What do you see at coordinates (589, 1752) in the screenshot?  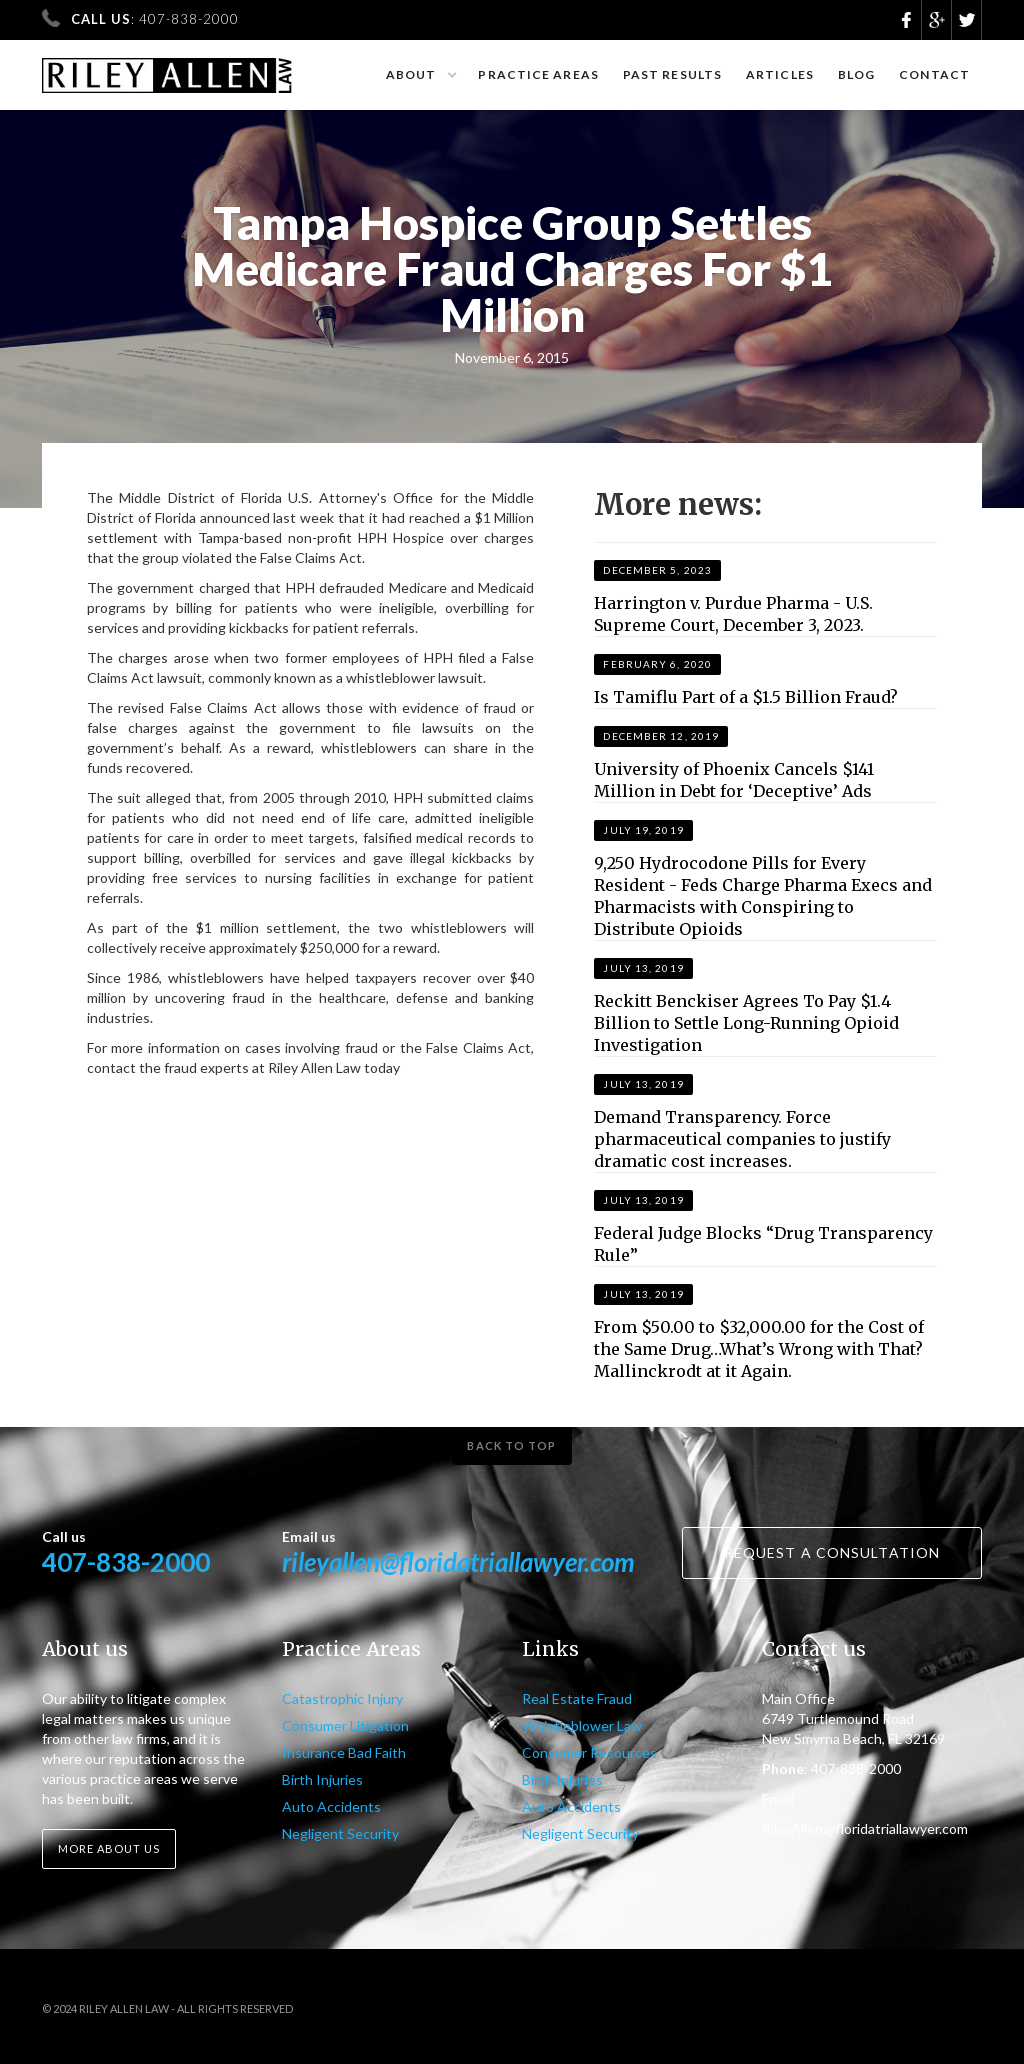 I see `Consumer Resources` at bounding box center [589, 1752].